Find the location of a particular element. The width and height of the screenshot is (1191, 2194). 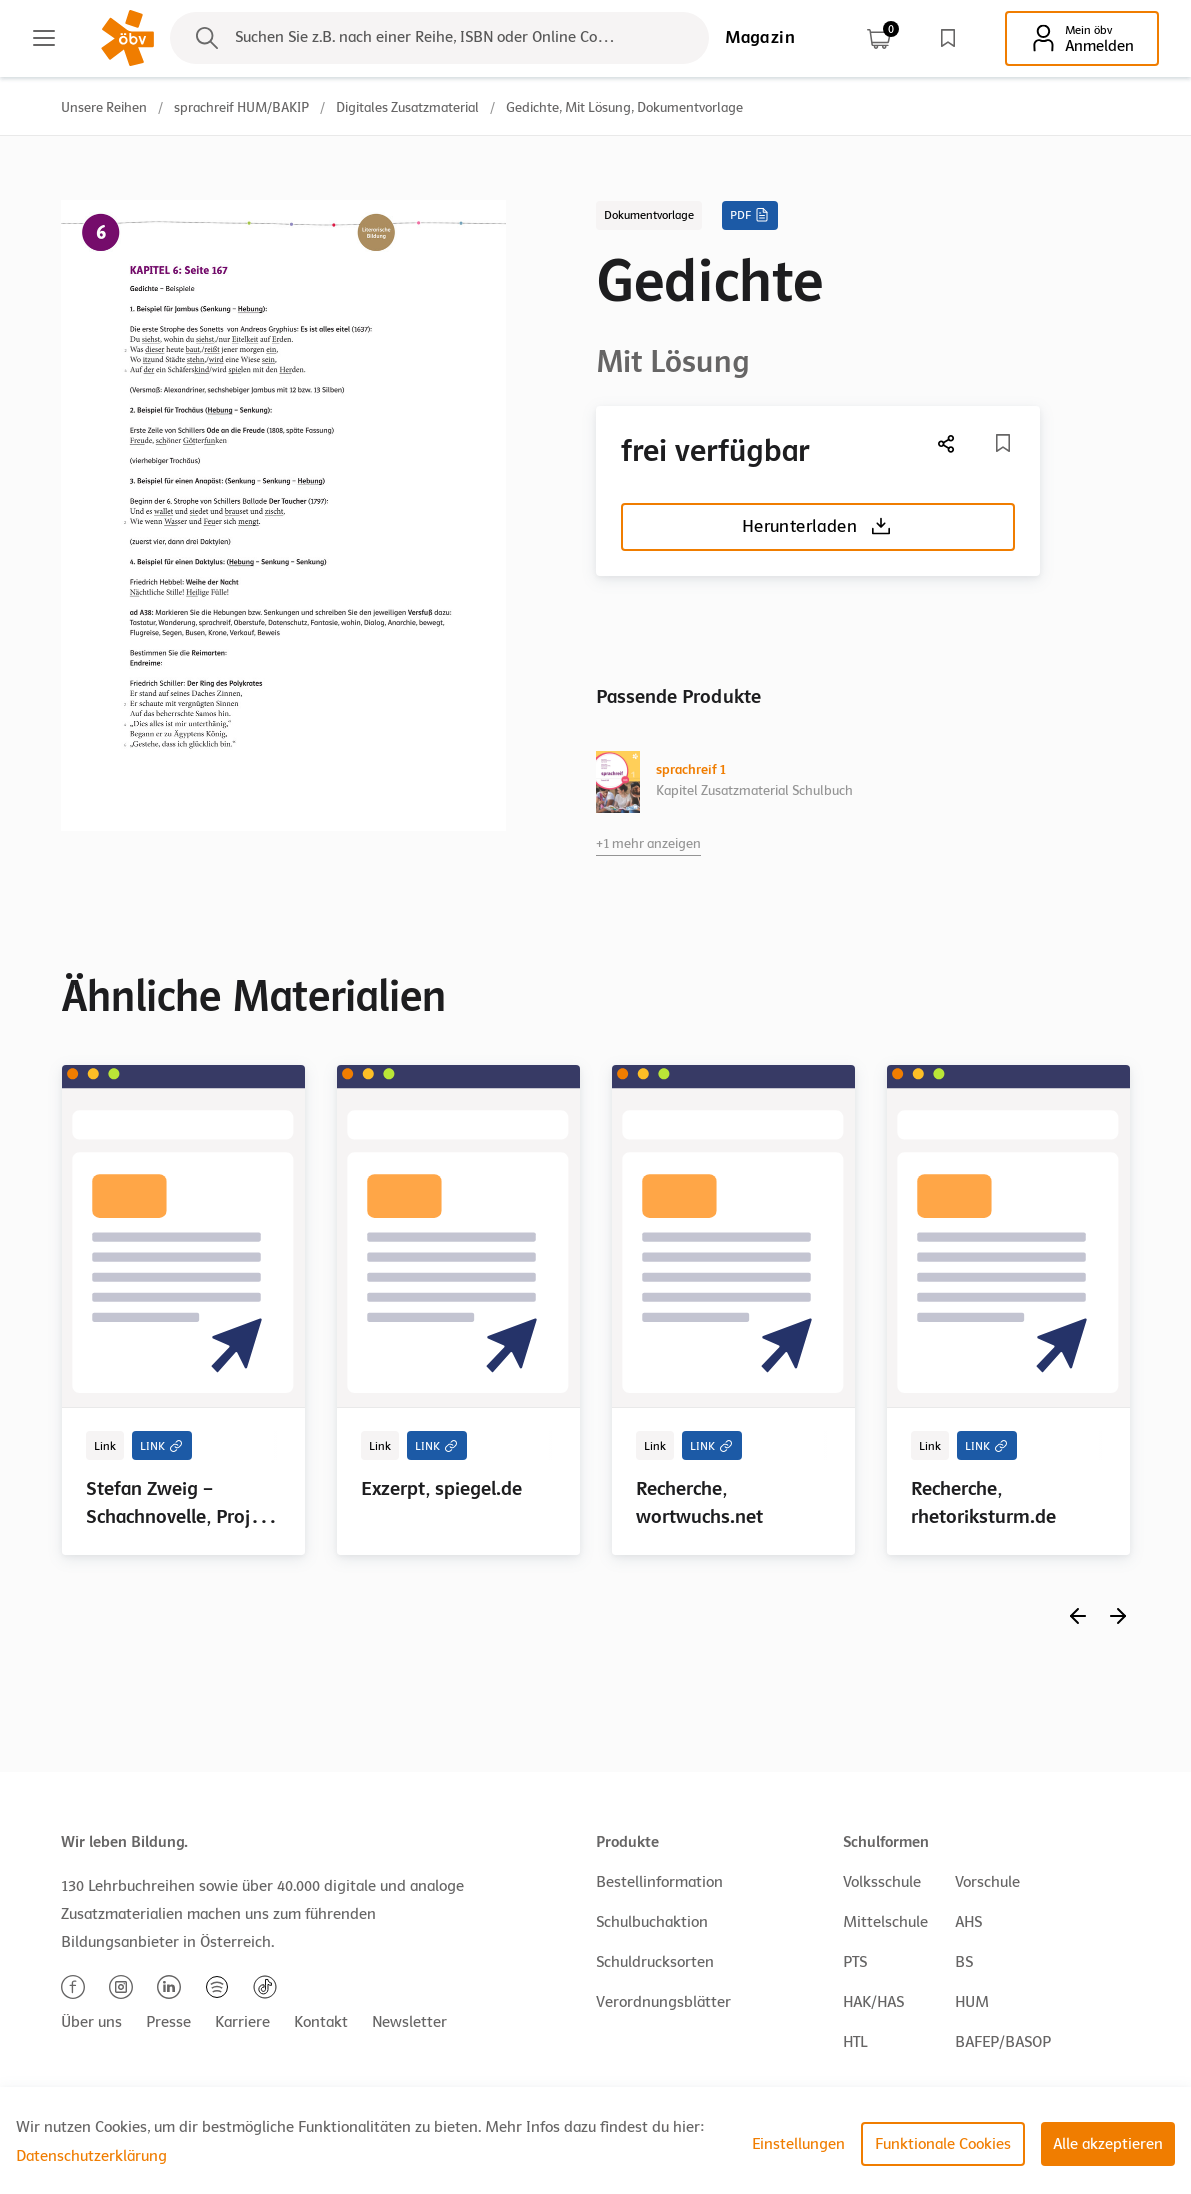

BS is located at coordinates (964, 1962).